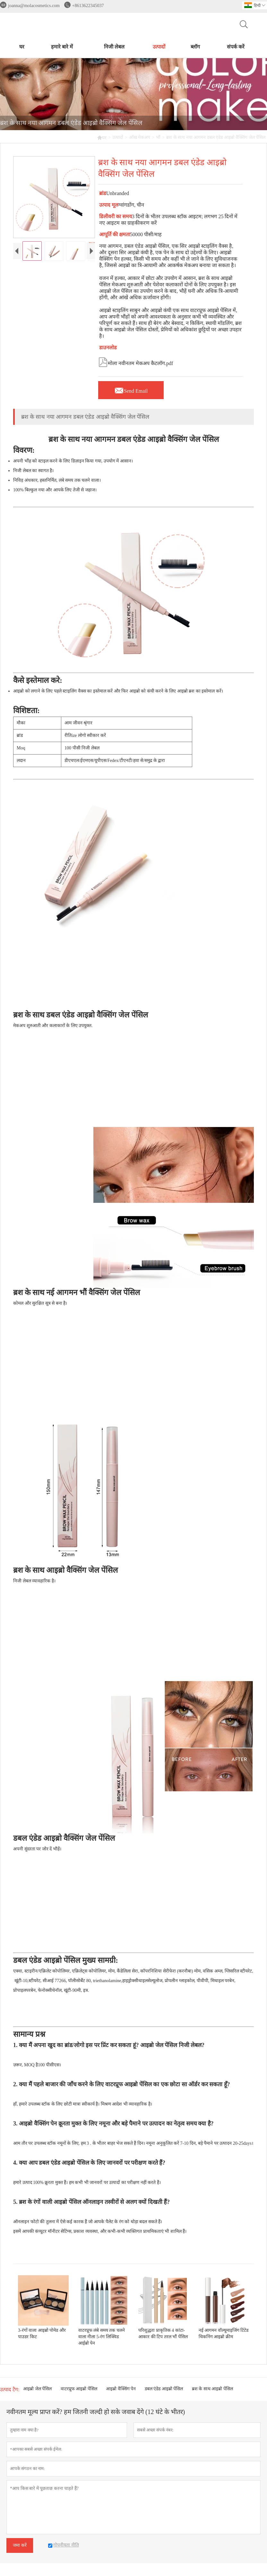 The image size is (267, 2576). Describe the element at coordinates (195, 46) in the screenshot. I see `ब्लॉग` at that location.